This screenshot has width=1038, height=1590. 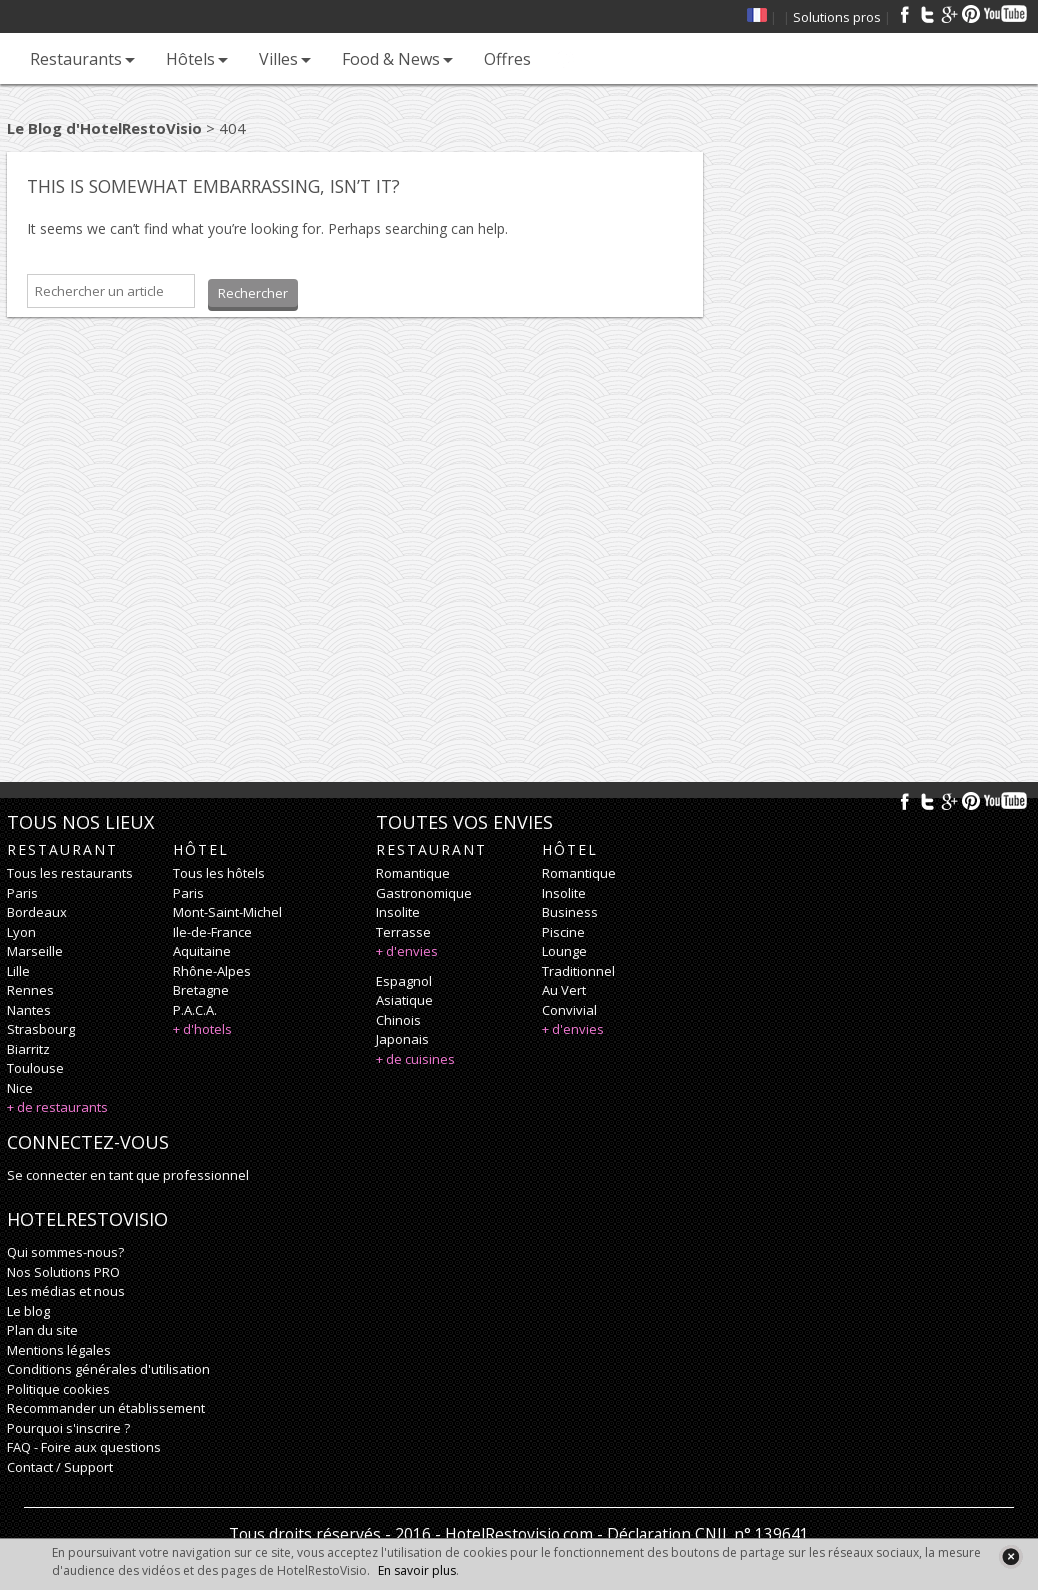 What do you see at coordinates (65, 1252) in the screenshot?
I see `Qui sommes-nous?` at bounding box center [65, 1252].